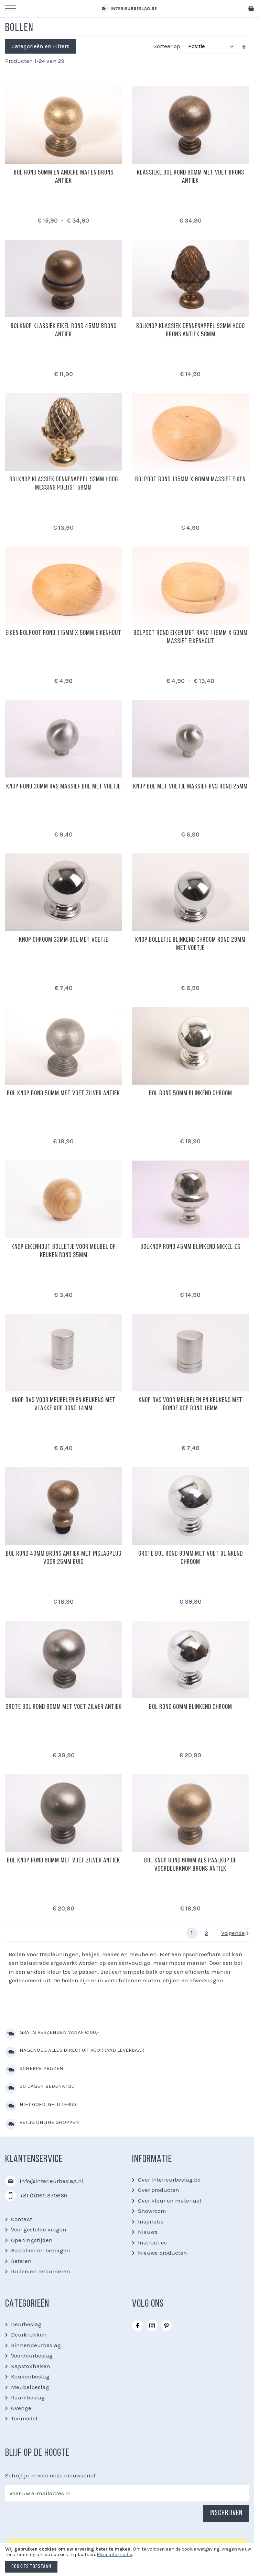 The height and width of the screenshot is (2576, 259). I want to click on Bolknop klassiek dennenappel 92mm hoog messing polijst 58mm, so click(63, 483).